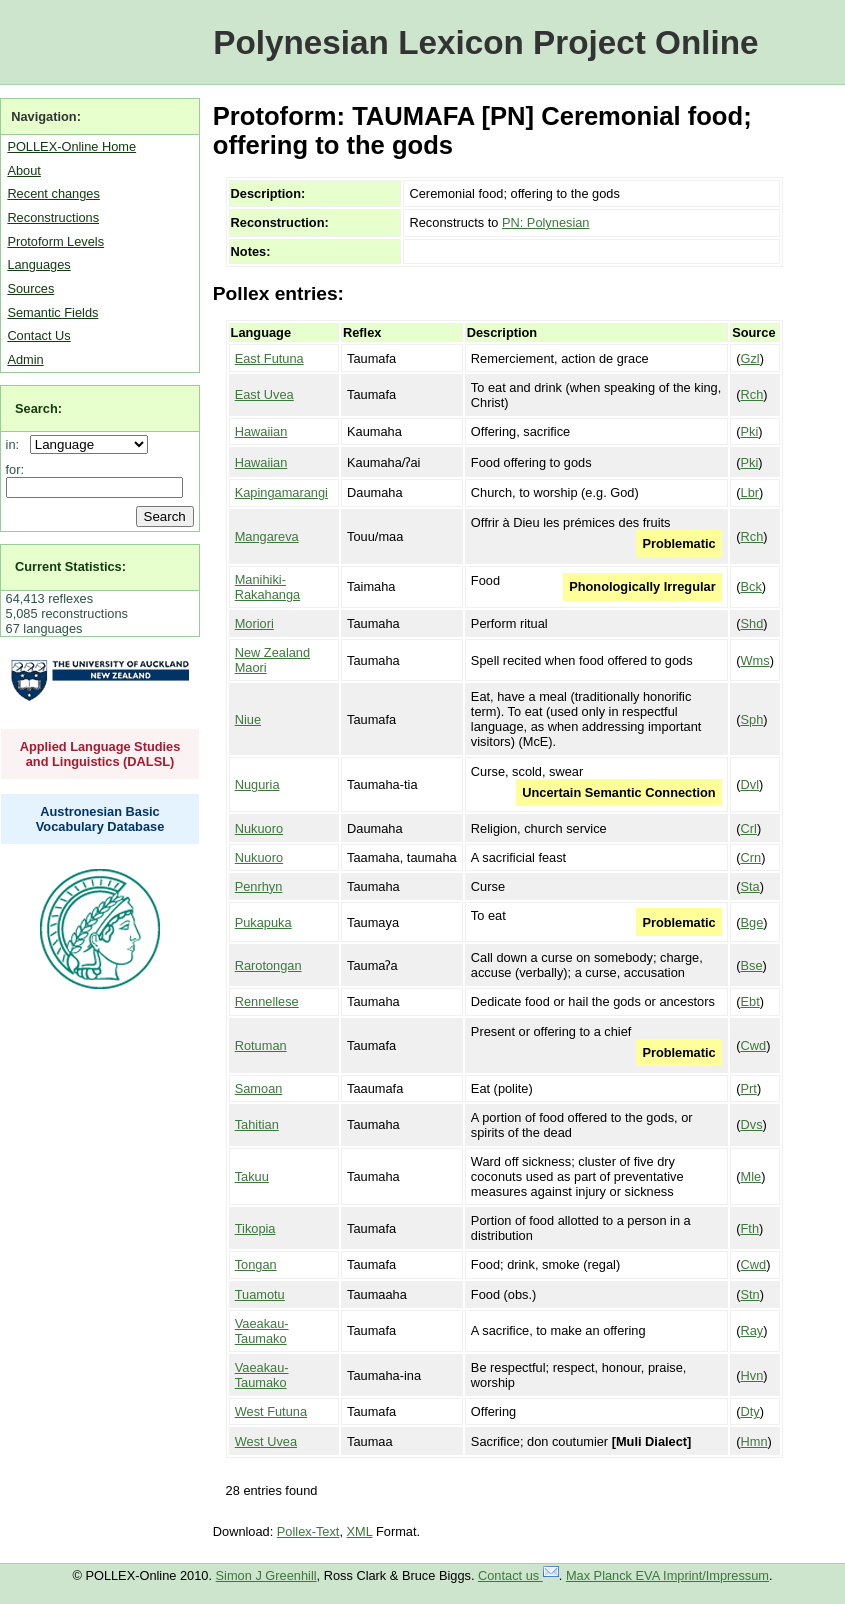  Describe the element at coordinates (25, 359) in the screenshot. I see `Admin` at that location.